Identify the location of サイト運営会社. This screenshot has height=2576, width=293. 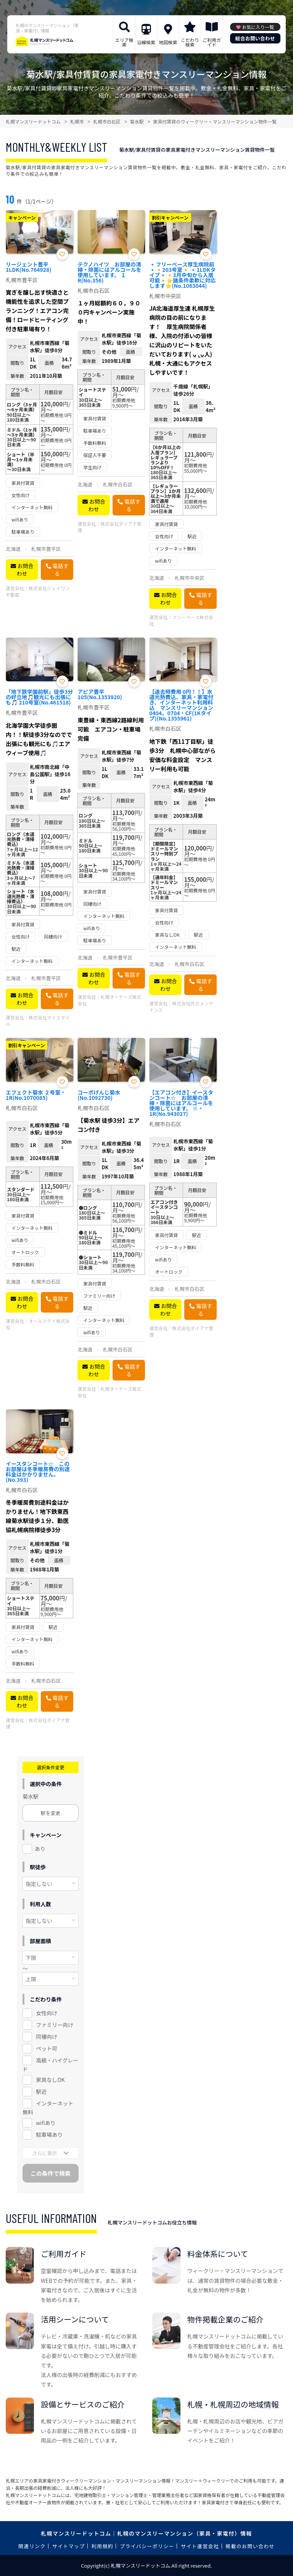
(200, 2546).